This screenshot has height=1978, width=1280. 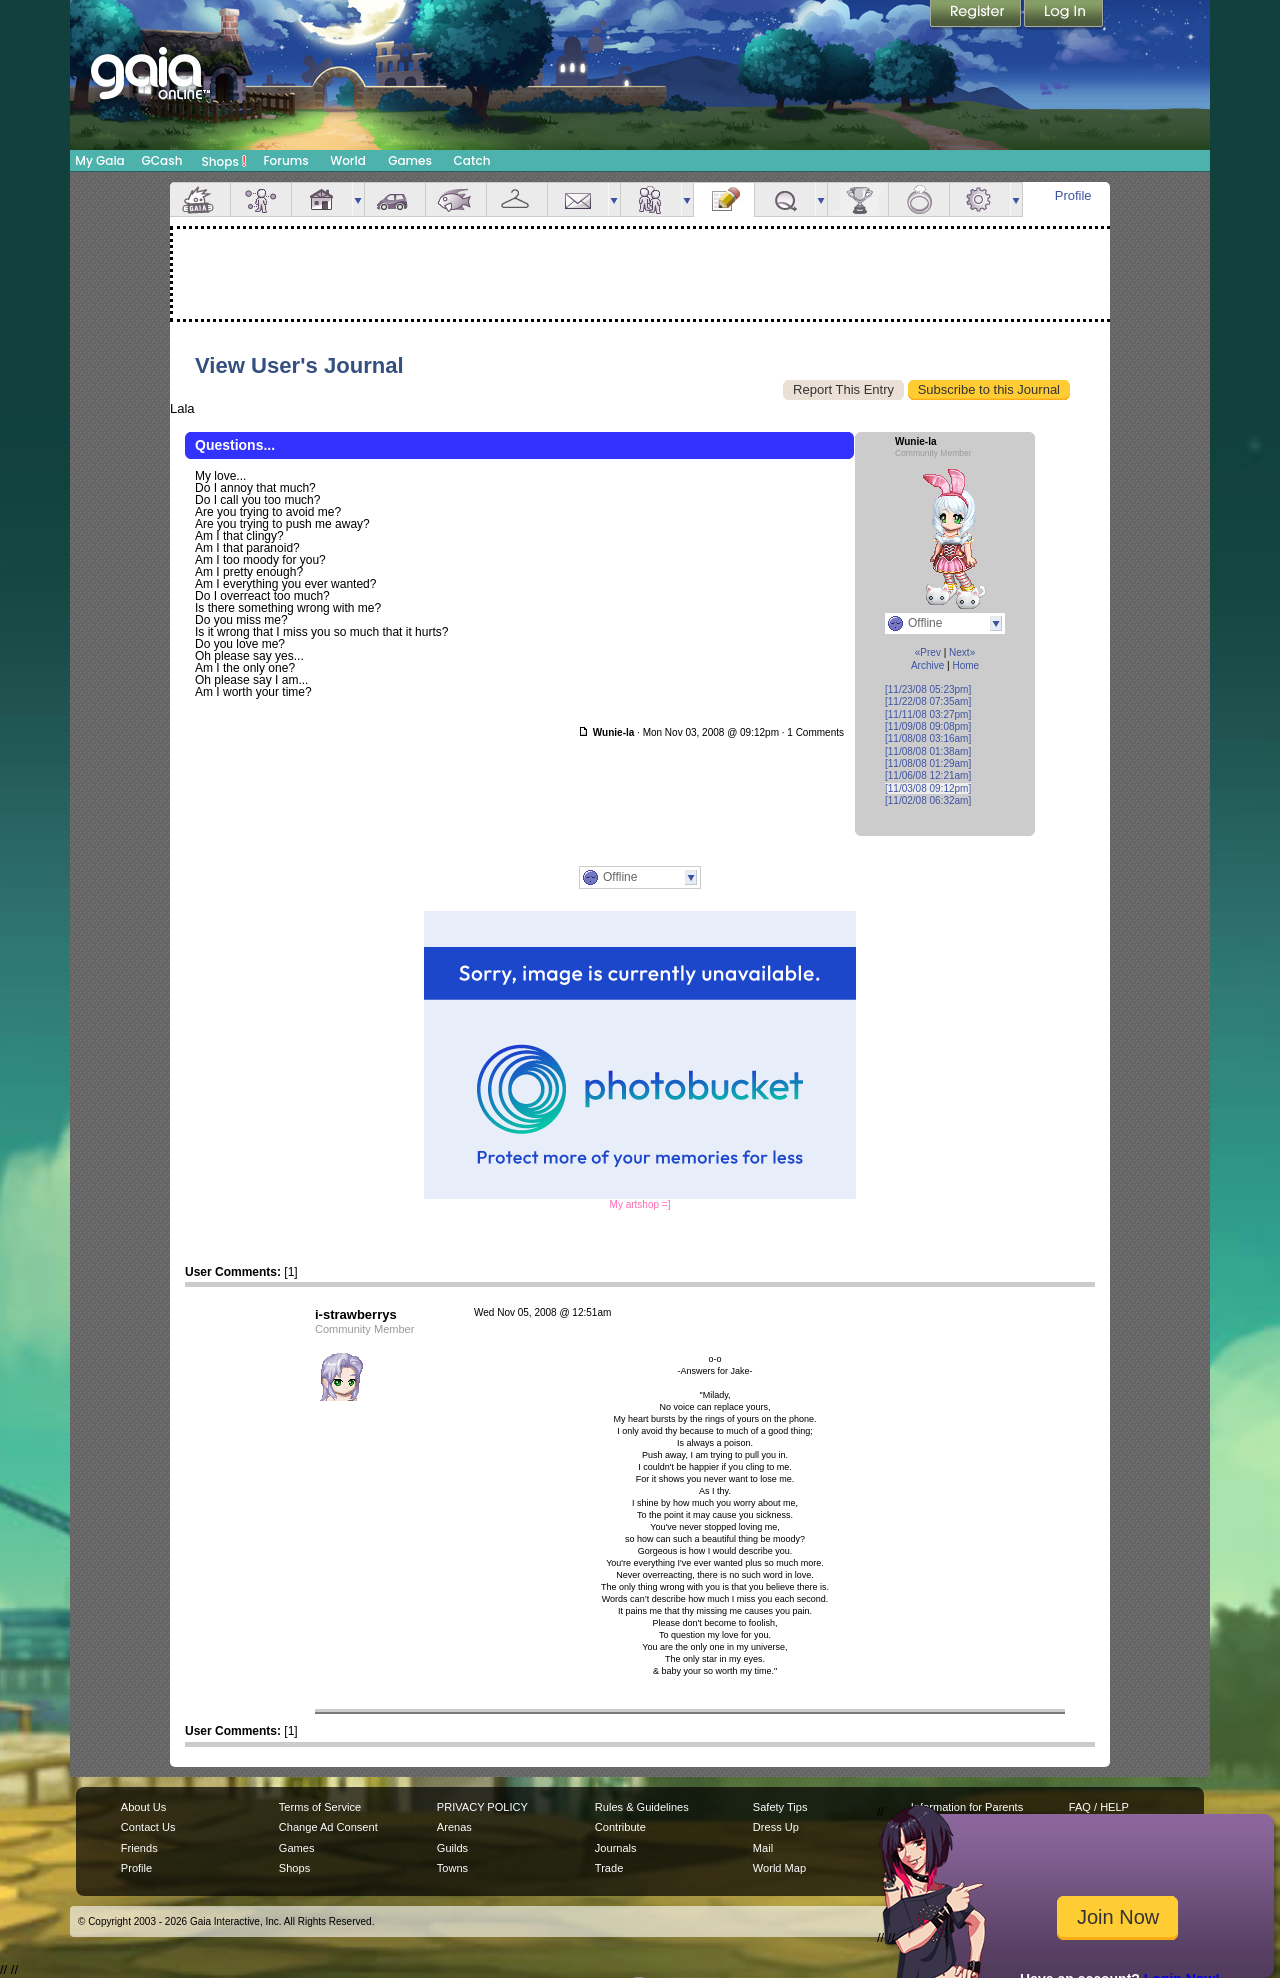 What do you see at coordinates (928, 738) in the screenshot?
I see `[11/08/08 03:16am]` at bounding box center [928, 738].